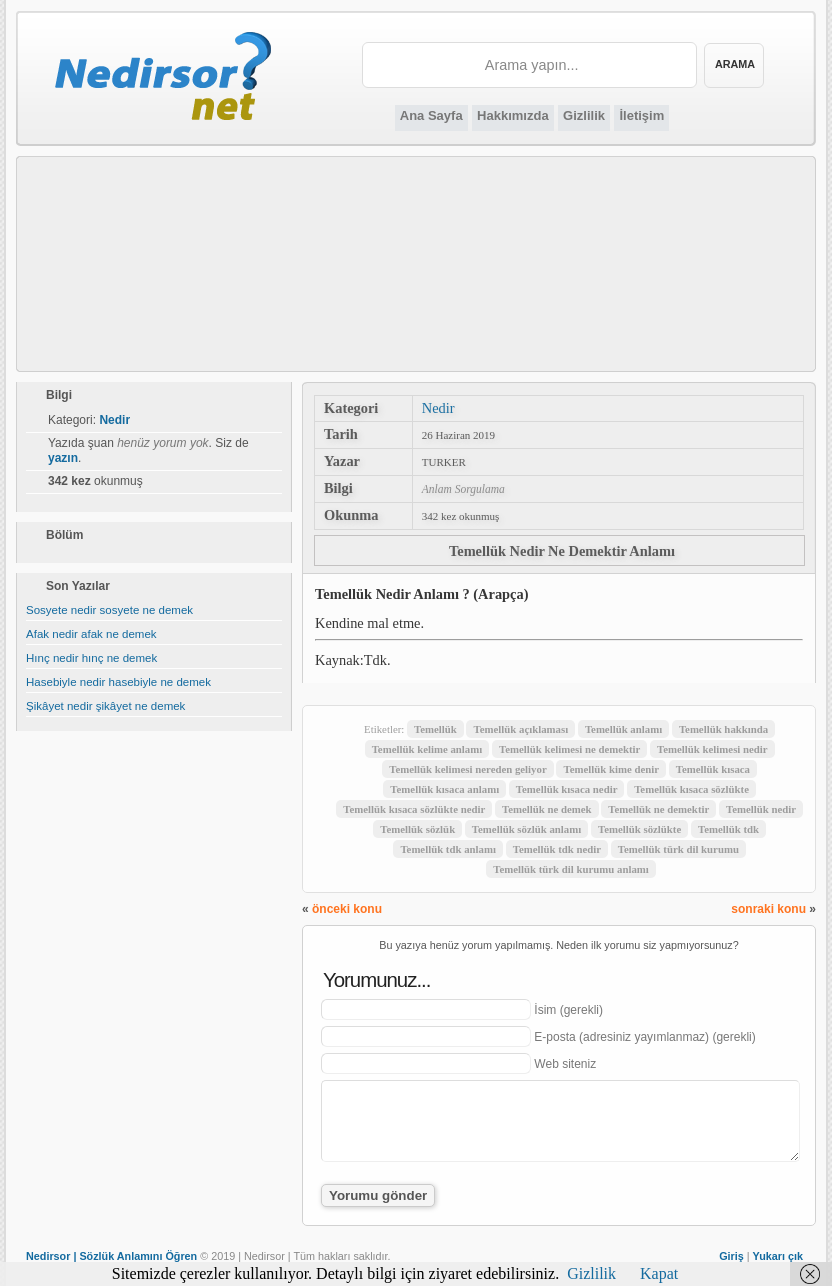 Image resolution: width=832 pixels, height=1286 pixels. I want to click on Temellük hakkında, so click(723, 729).